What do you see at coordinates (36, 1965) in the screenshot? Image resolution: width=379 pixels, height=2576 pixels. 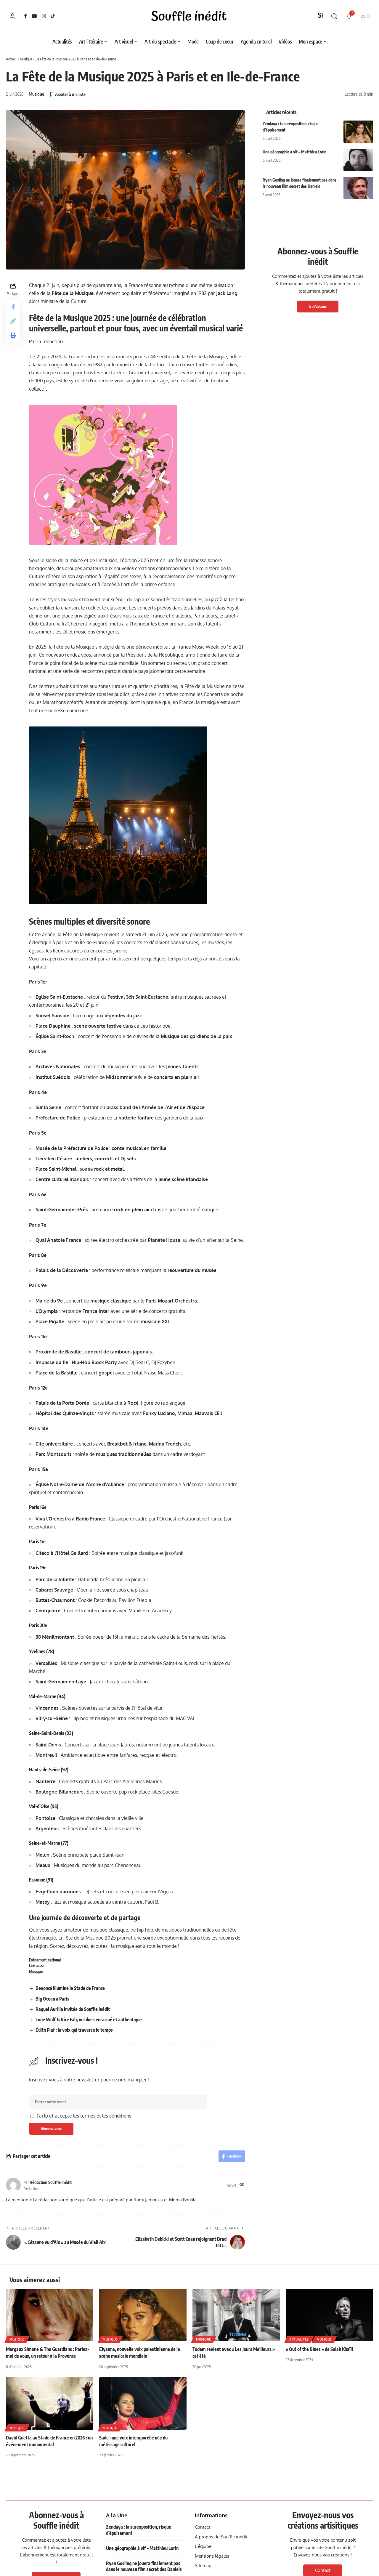 I see `Lire aussi` at bounding box center [36, 1965].